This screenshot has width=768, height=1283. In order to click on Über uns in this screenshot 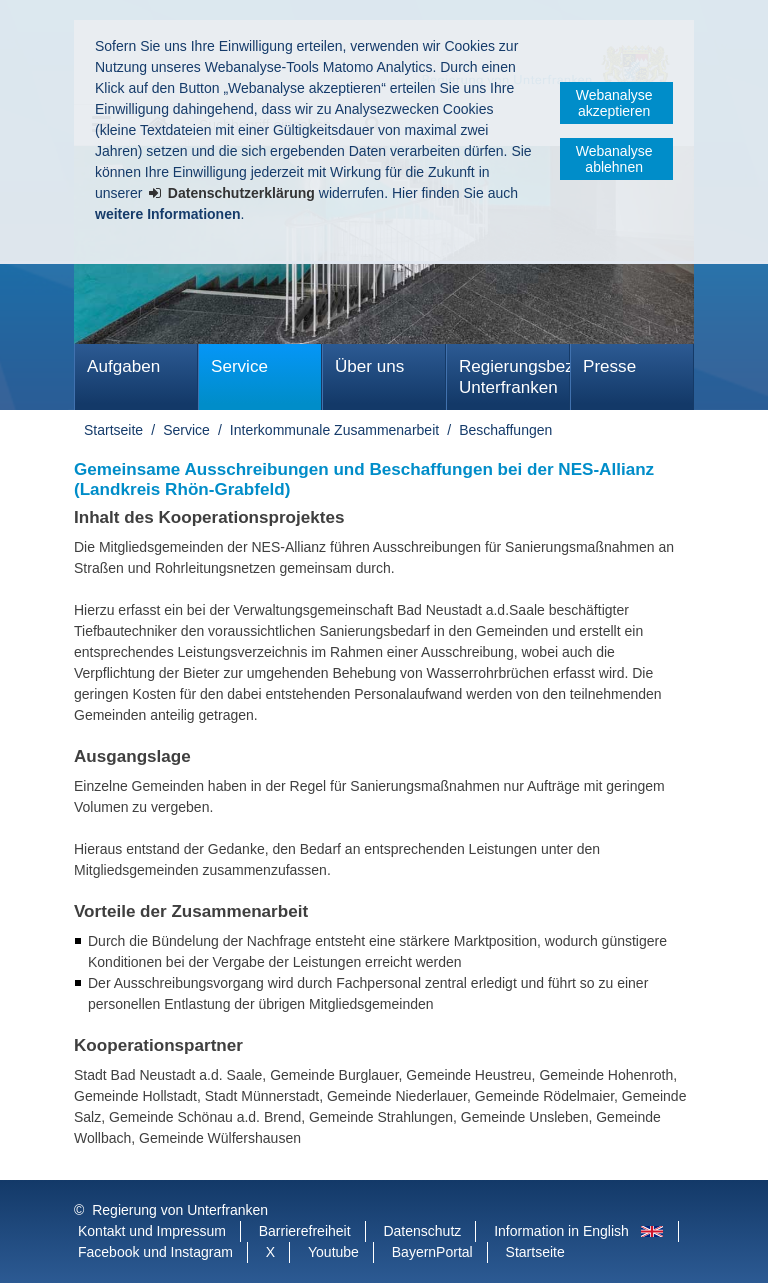, I will do `click(369, 366)`.